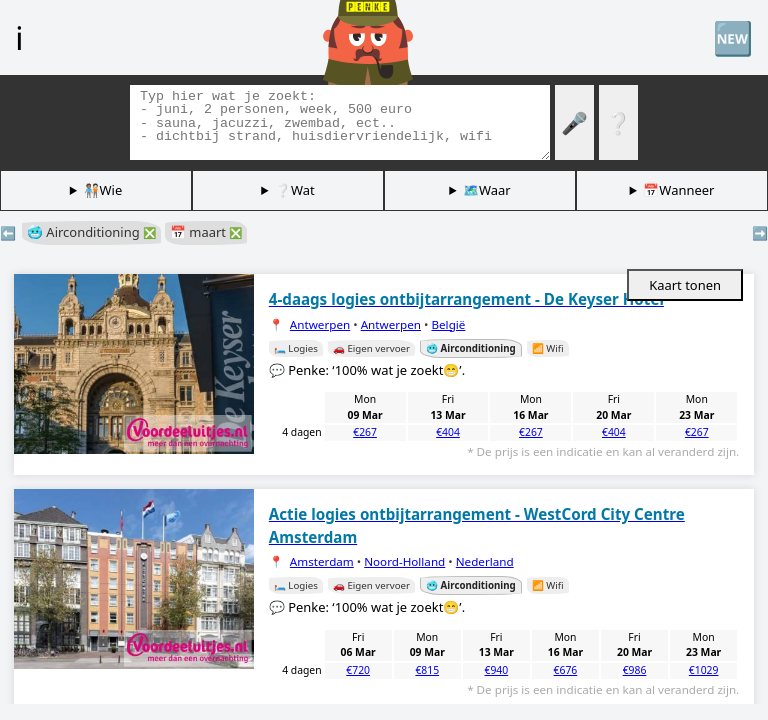  What do you see at coordinates (427, 670) in the screenshot?
I see `€815` at bounding box center [427, 670].